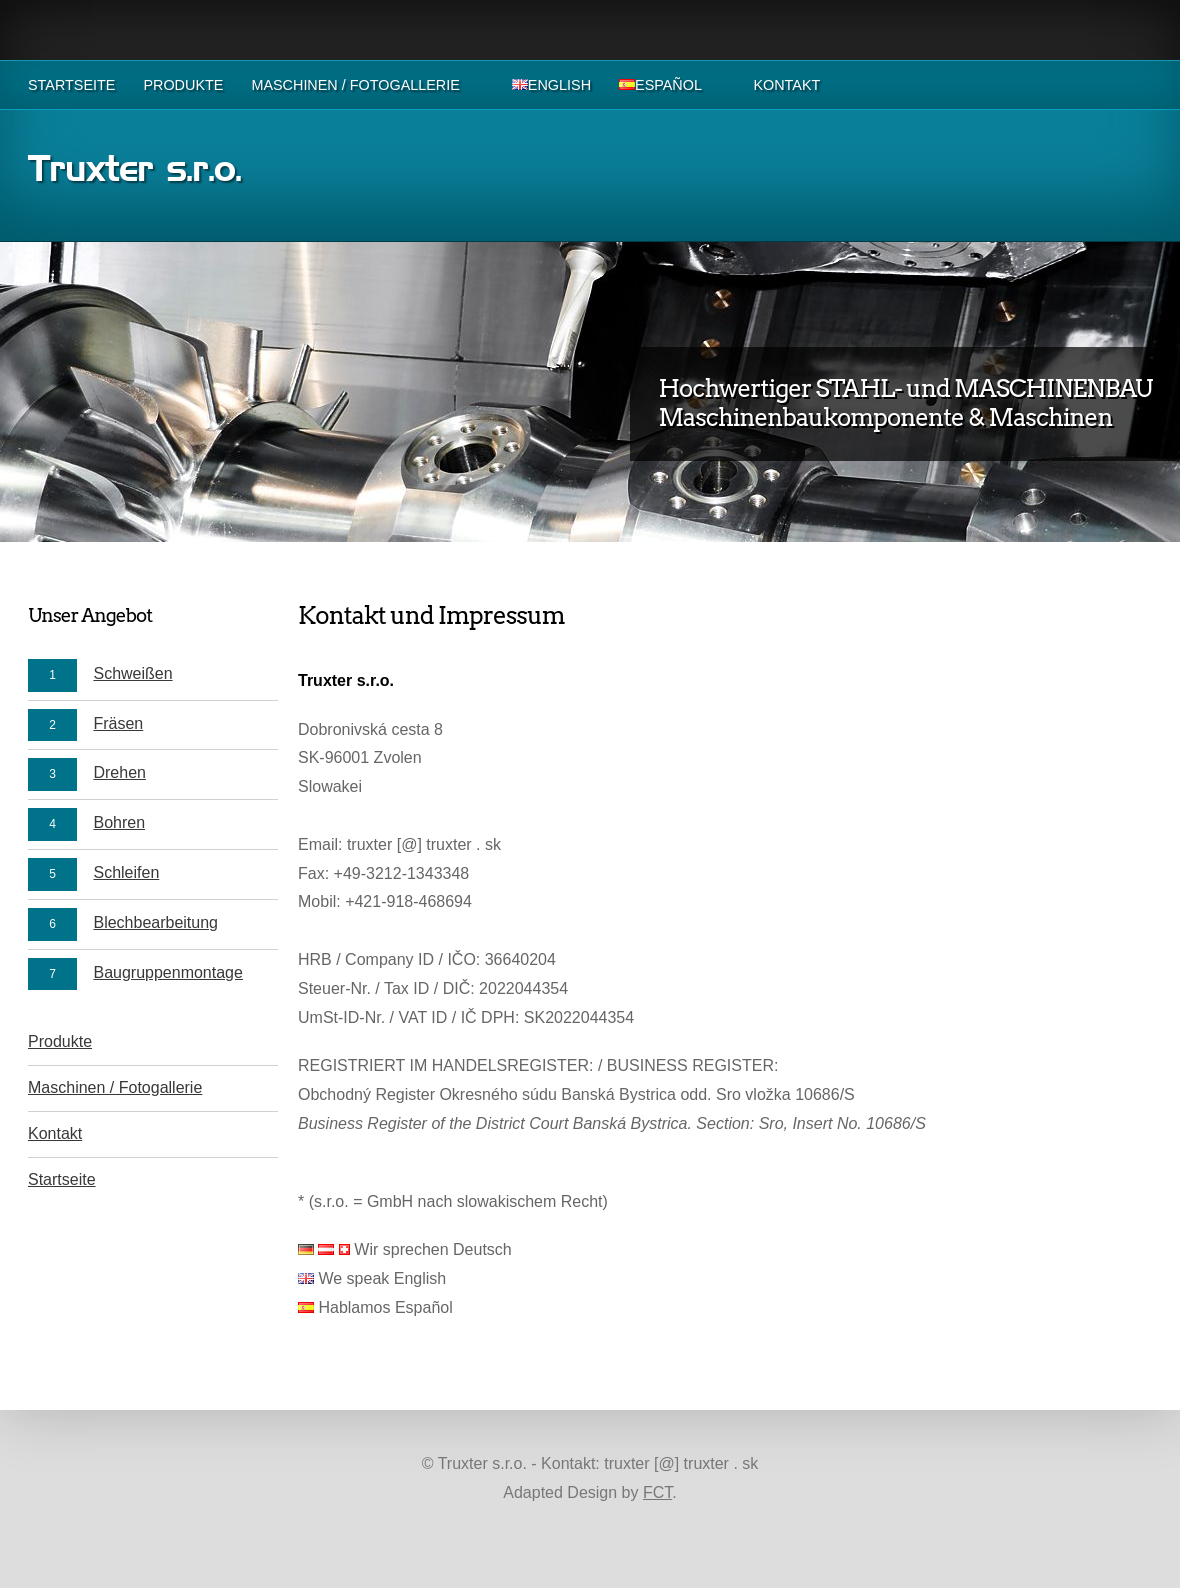 The height and width of the screenshot is (1588, 1180). Describe the element at coordinates (183, 85) in the screenshot. I see `Produkte` at that location.